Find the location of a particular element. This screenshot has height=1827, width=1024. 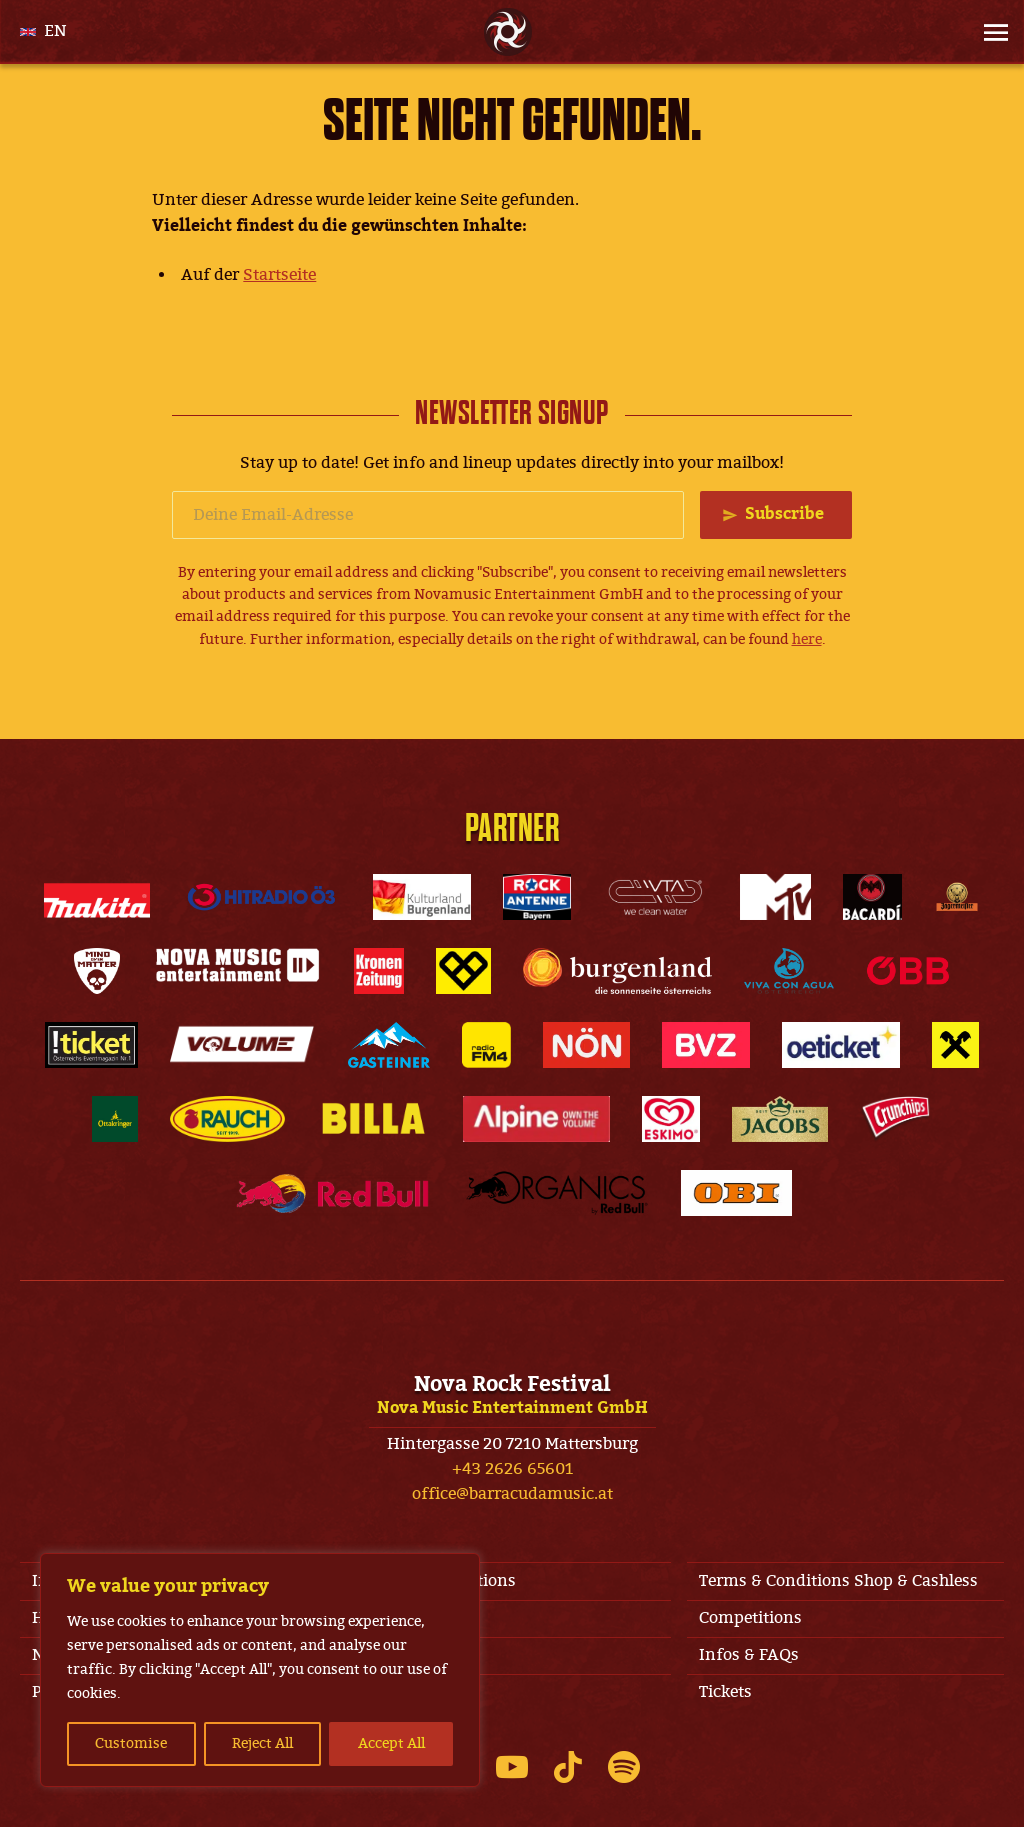

Startseite is located at coordinates (279, 275).